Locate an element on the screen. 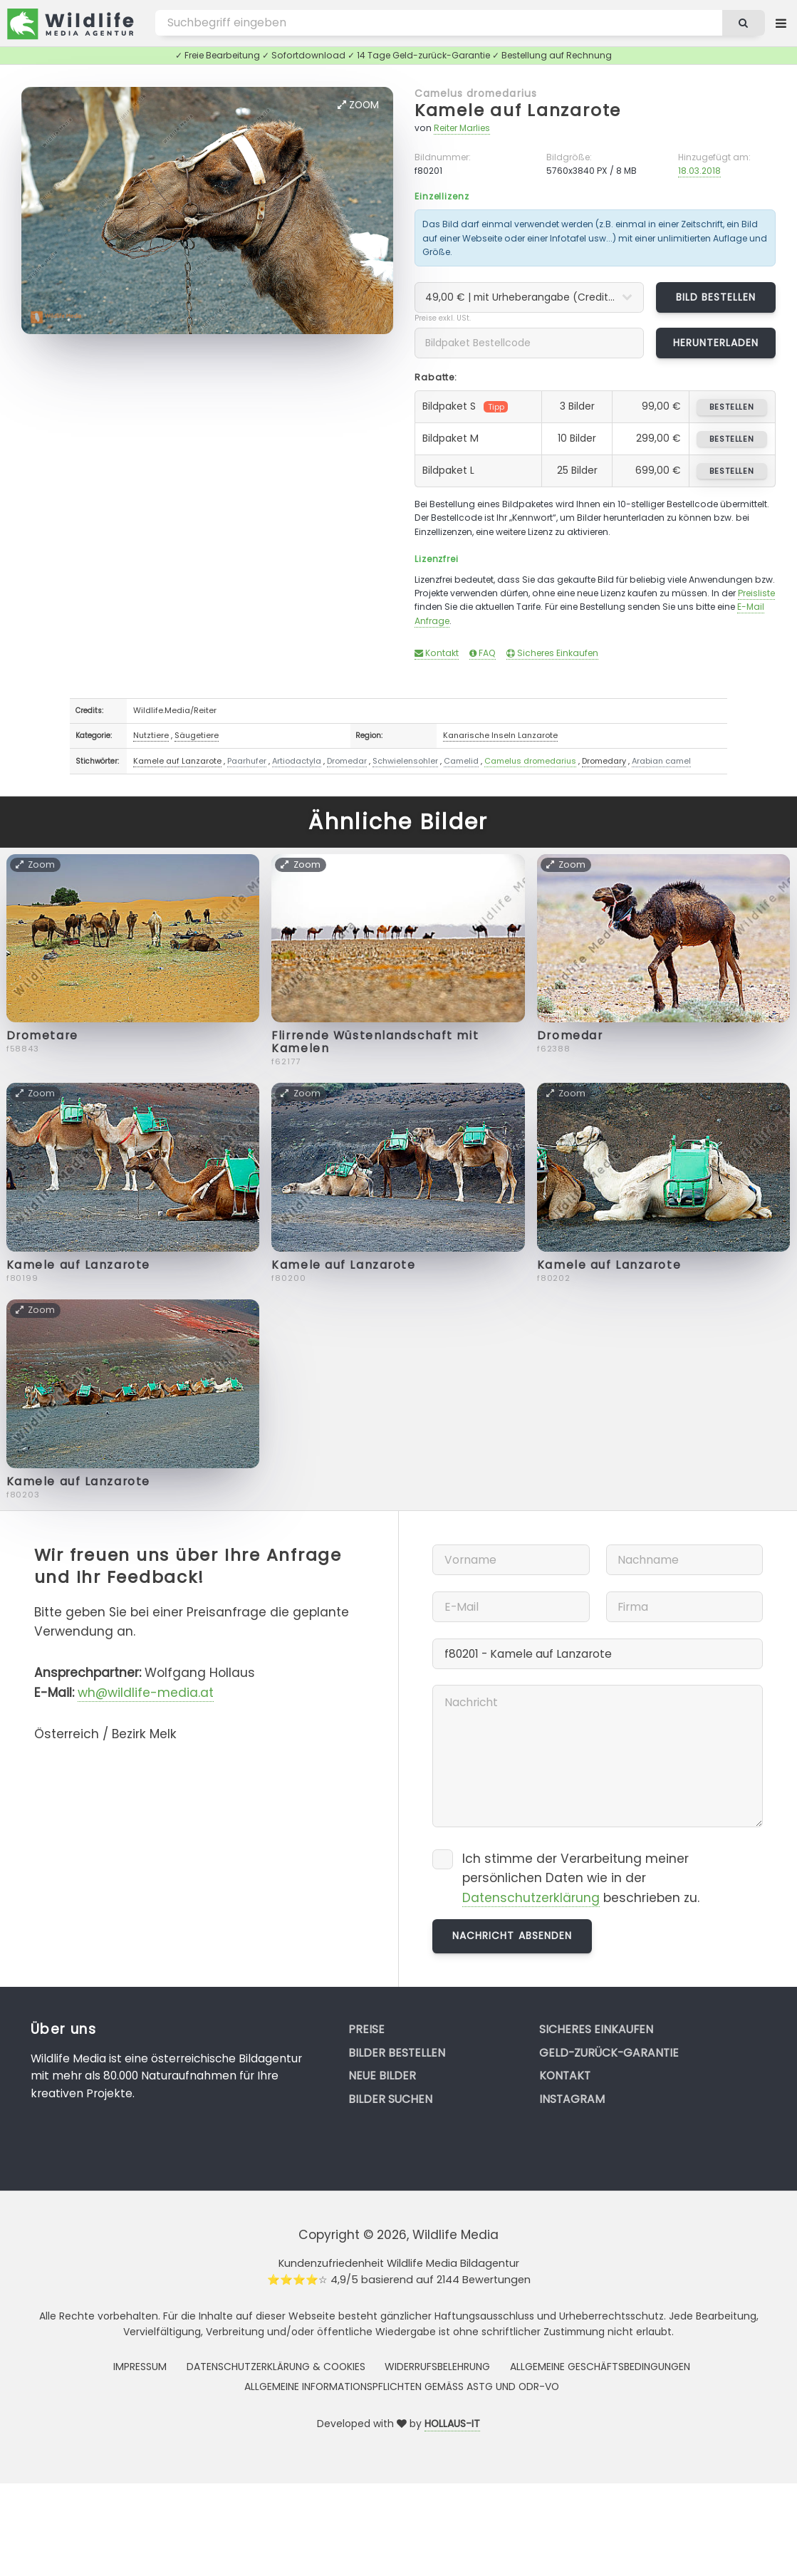  Neue Bilder is located at coordinates (382, 2075).